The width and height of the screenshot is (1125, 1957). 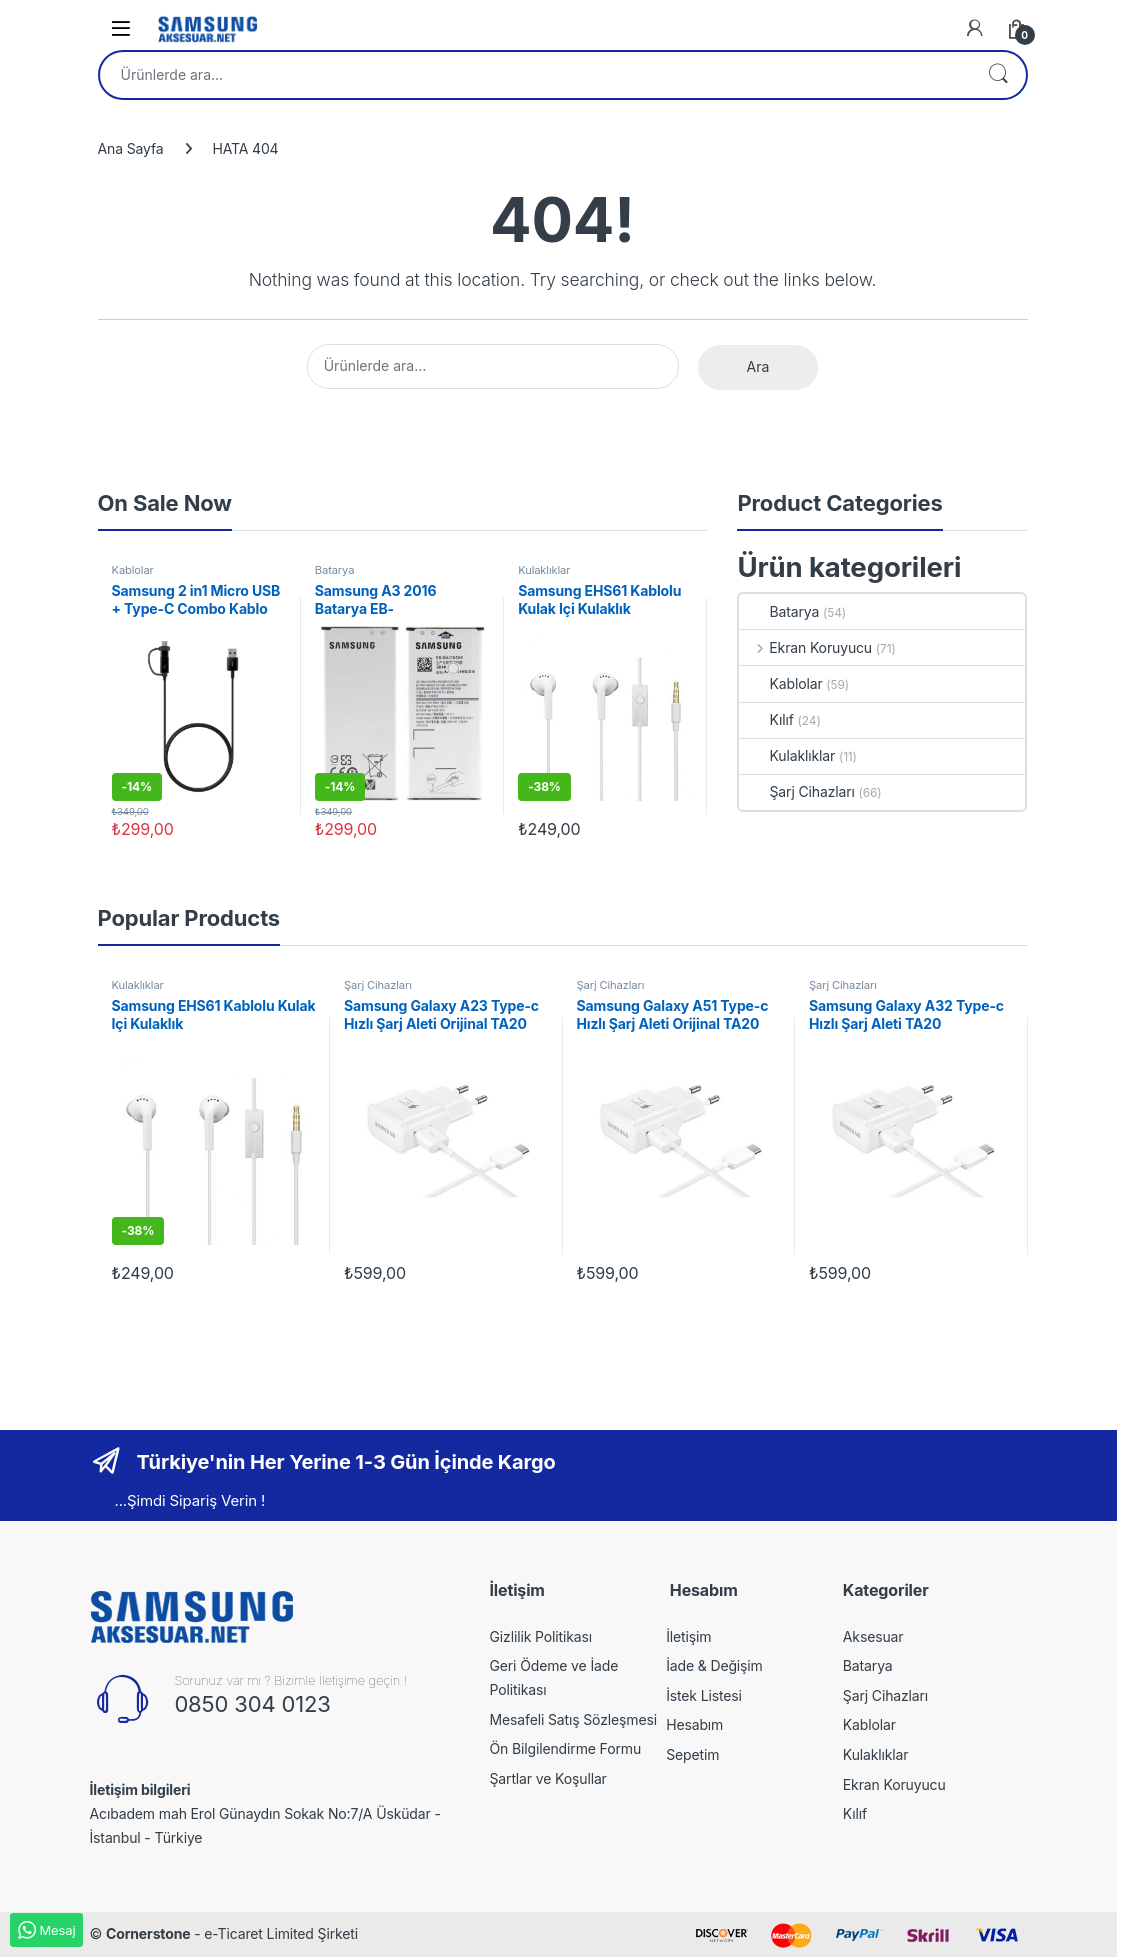 I want to click on Sepetim, so click(x=692, y=1754).